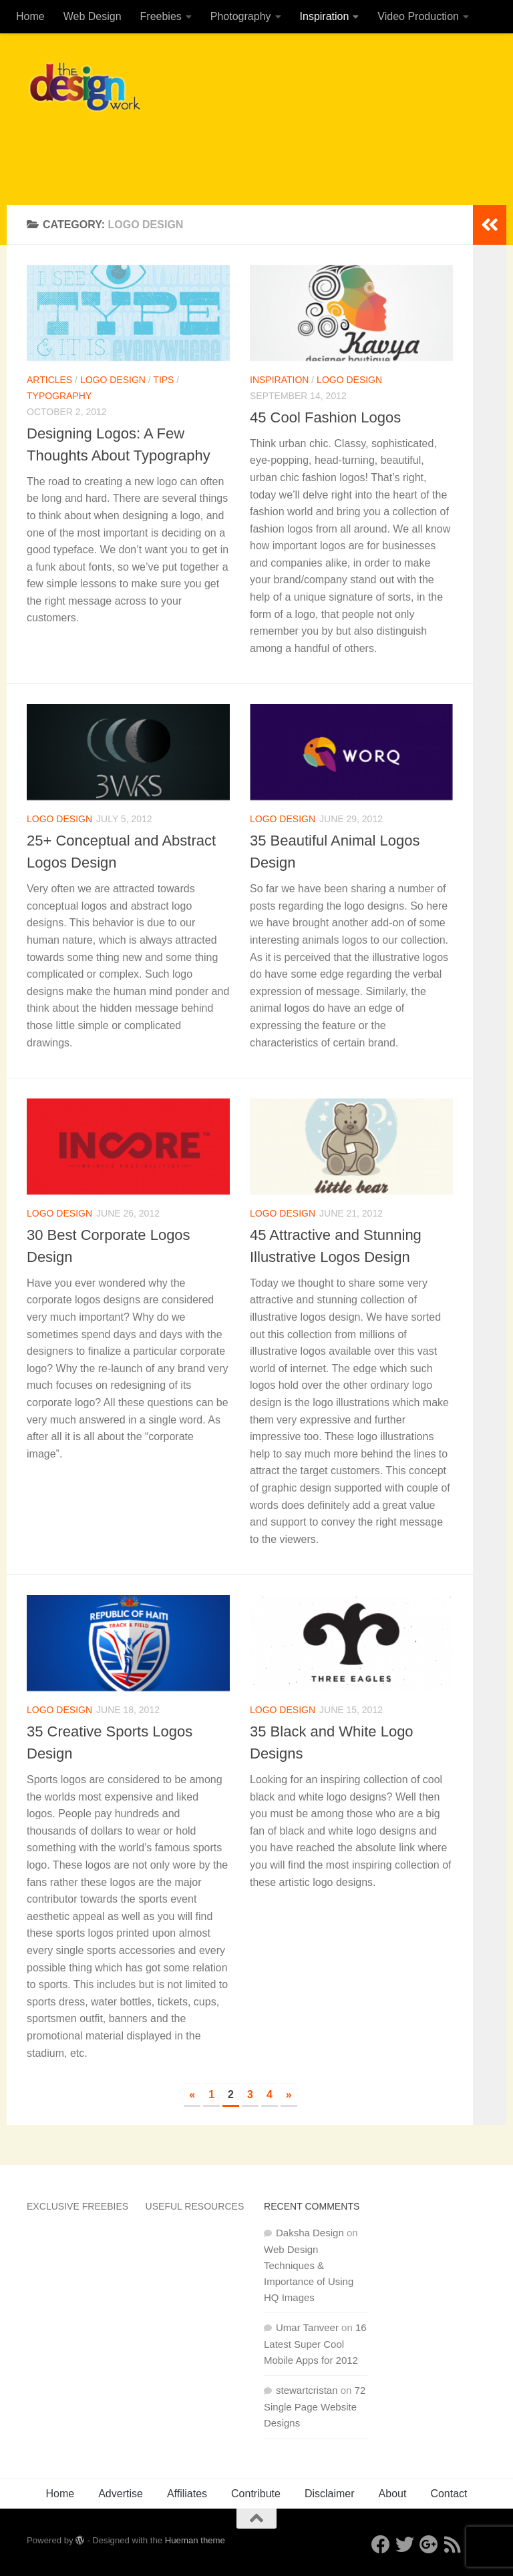 The image size is (513, 2576). What do you see at coordinates (195, 2540) in the screenshot?
I see `Hueman theme` at bounding box center [195, 2540].